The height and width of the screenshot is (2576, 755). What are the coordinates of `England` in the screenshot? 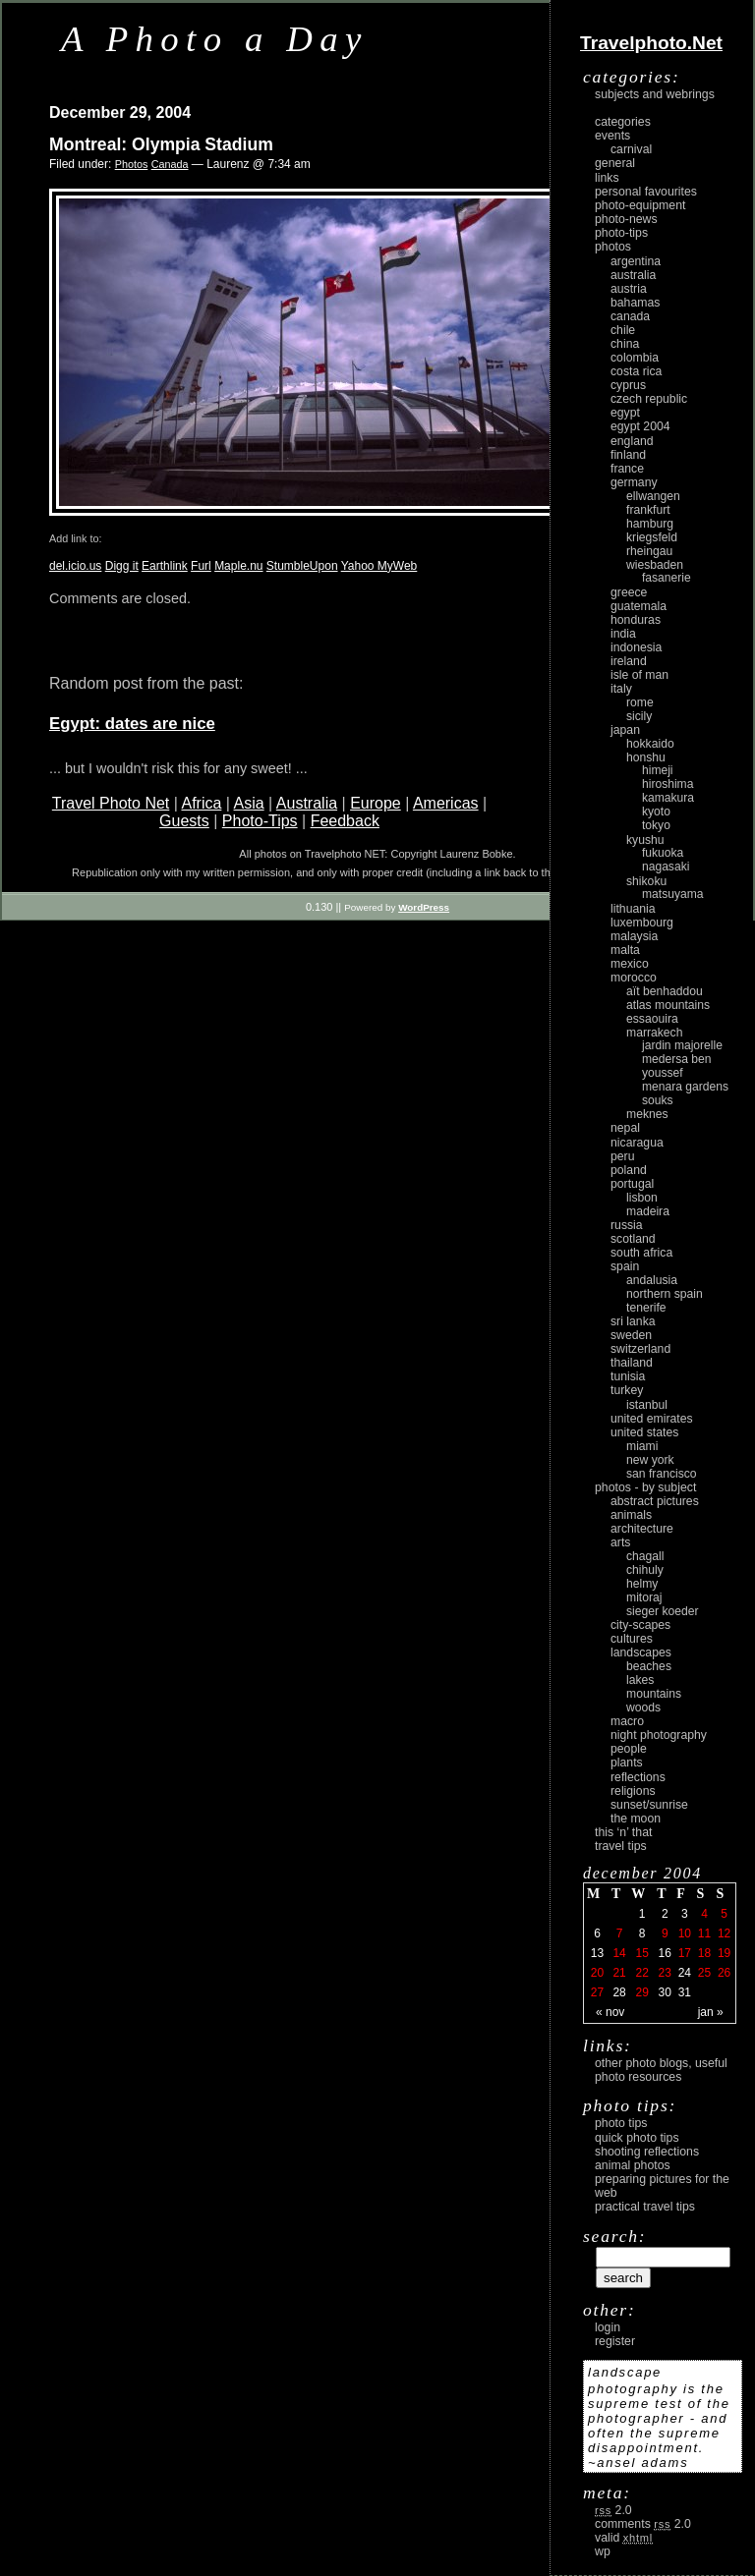 It's located at (632, 441).